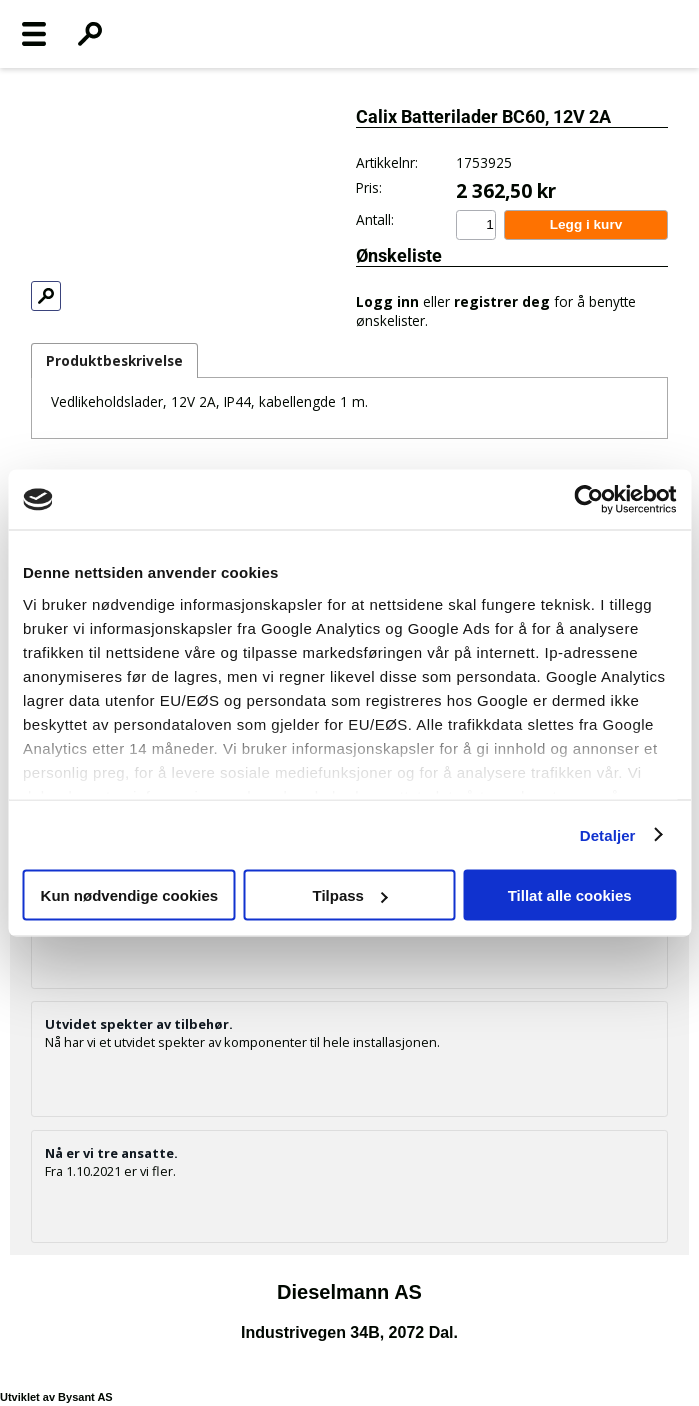 Image resolution: width=699 pixels, height=1406 pixels. Describe the element at coordinates (111, 1153) in the screenshot. I see `Nå er vi tre ansatte.` at that location.